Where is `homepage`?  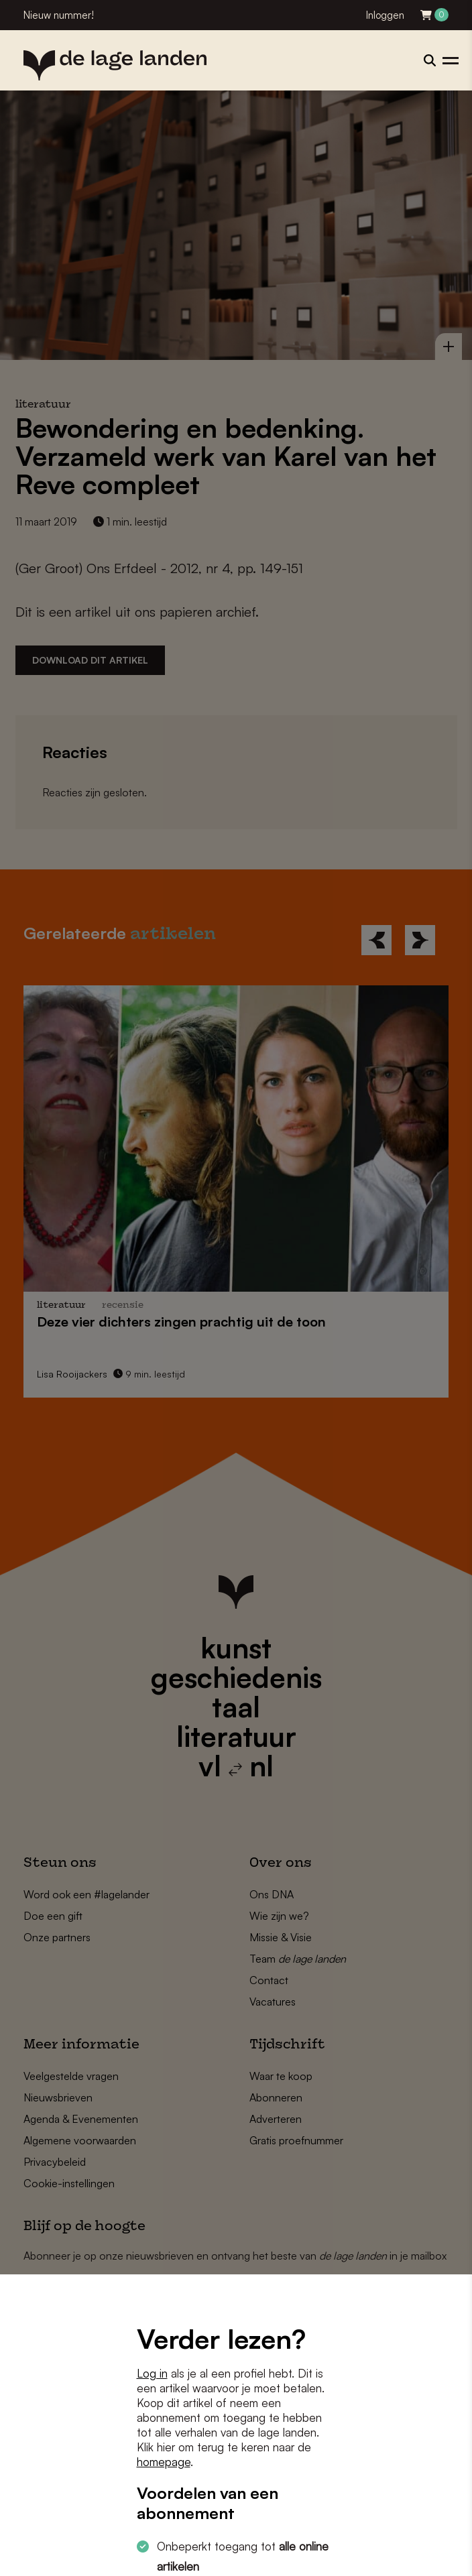
homepage is located at coordinates (163, 2462).